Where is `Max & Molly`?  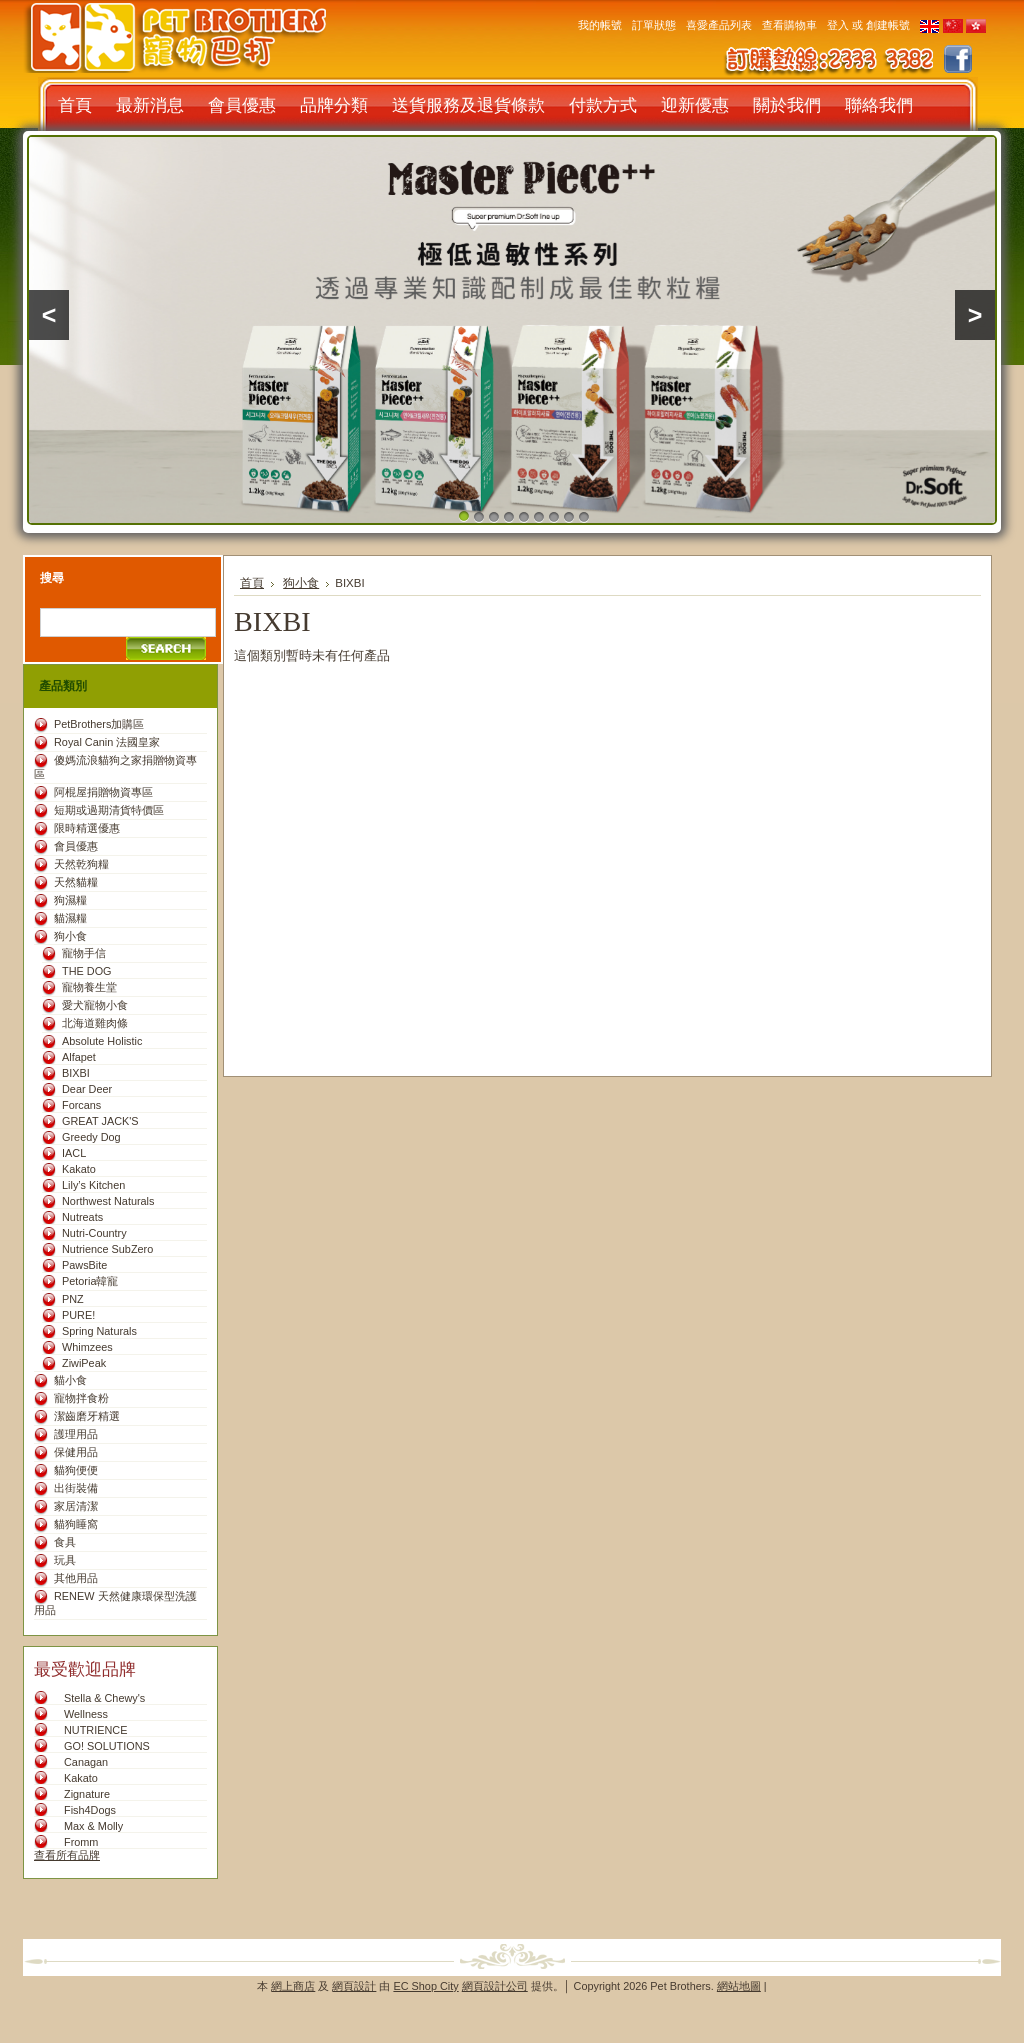
Max & Molly is located at coordinates (93, 1826).